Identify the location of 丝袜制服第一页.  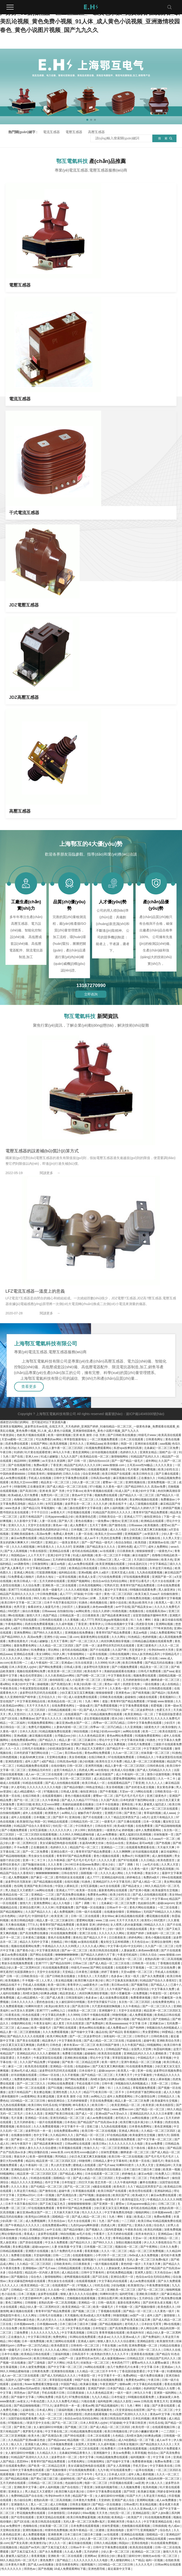
(164, 1839).